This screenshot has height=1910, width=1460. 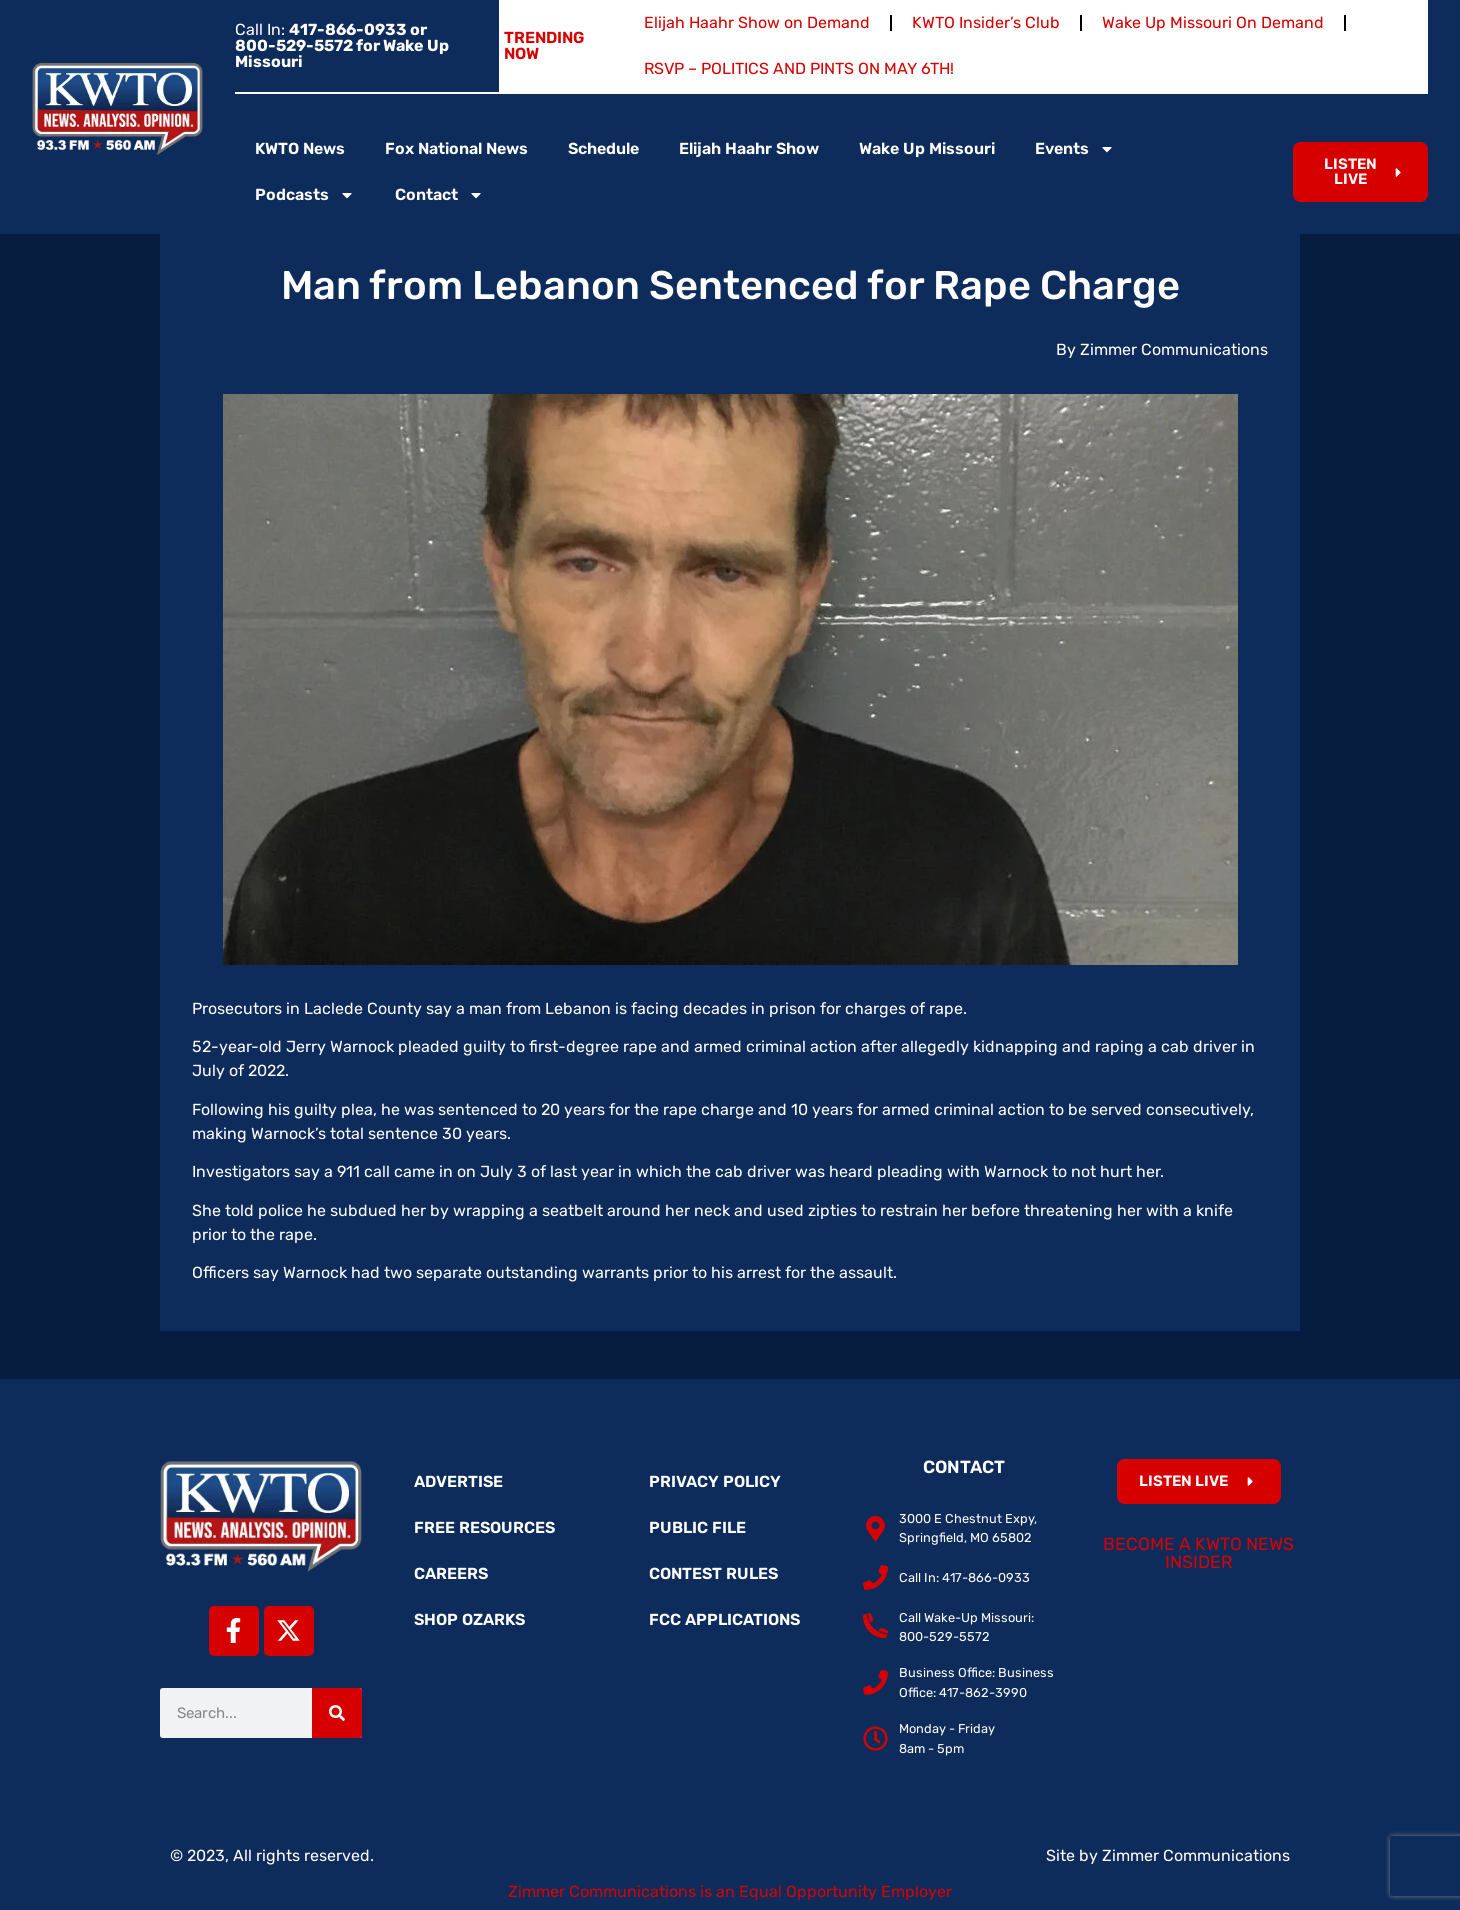 I want to click on Fox National News, so click(x=456, y=148).